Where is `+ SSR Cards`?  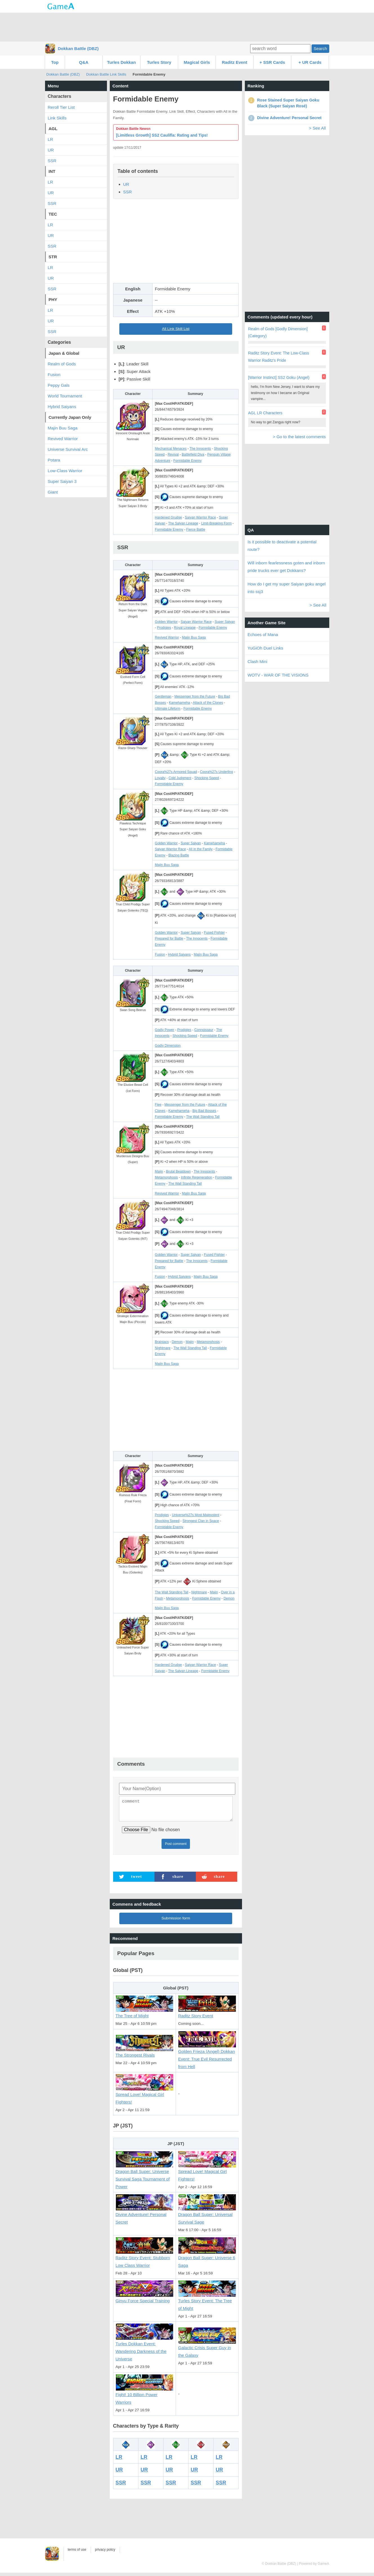
+ SSR Cards is located at coordinates (272, 62).